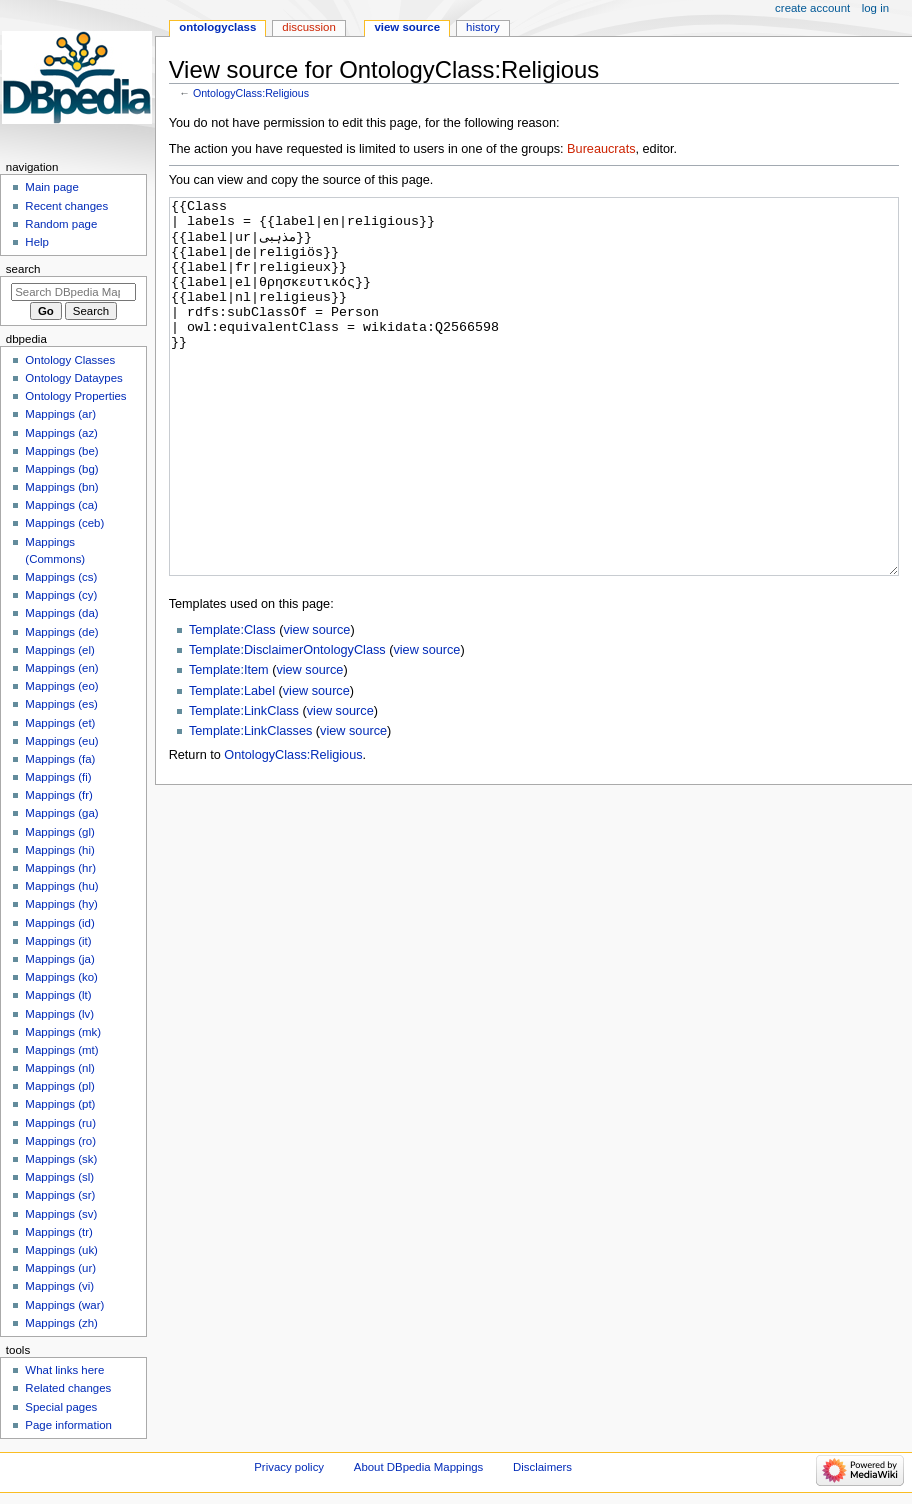  Describe the element at coordinates (60, 868) in the screenshot. I see `Mappings (hr)` at that location.